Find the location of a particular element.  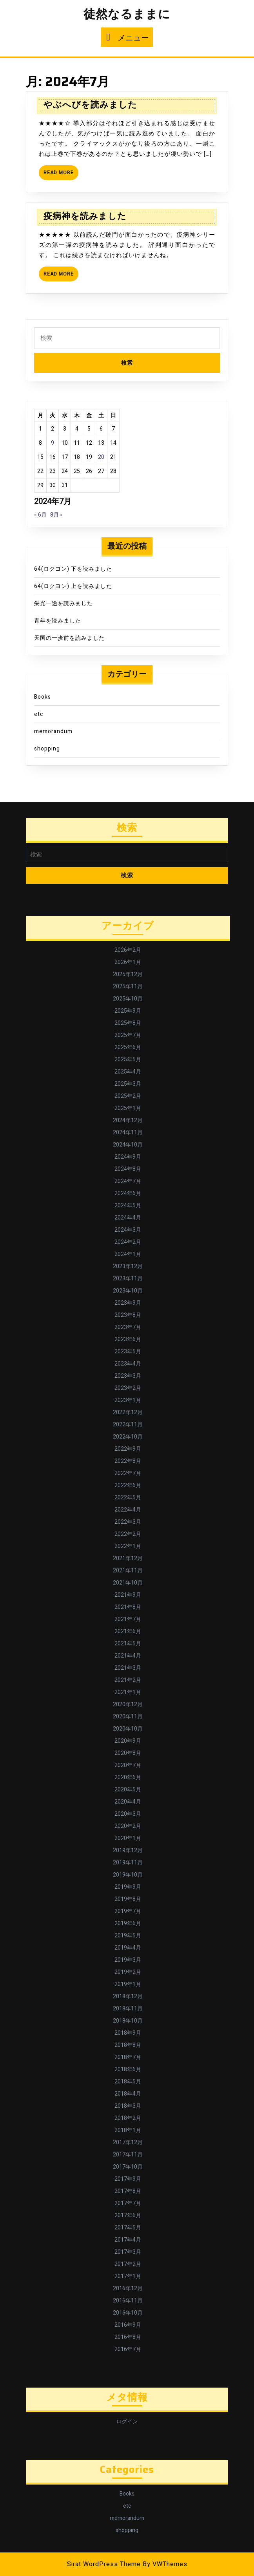

徒然なるままに is located at coordinates (127, 14).